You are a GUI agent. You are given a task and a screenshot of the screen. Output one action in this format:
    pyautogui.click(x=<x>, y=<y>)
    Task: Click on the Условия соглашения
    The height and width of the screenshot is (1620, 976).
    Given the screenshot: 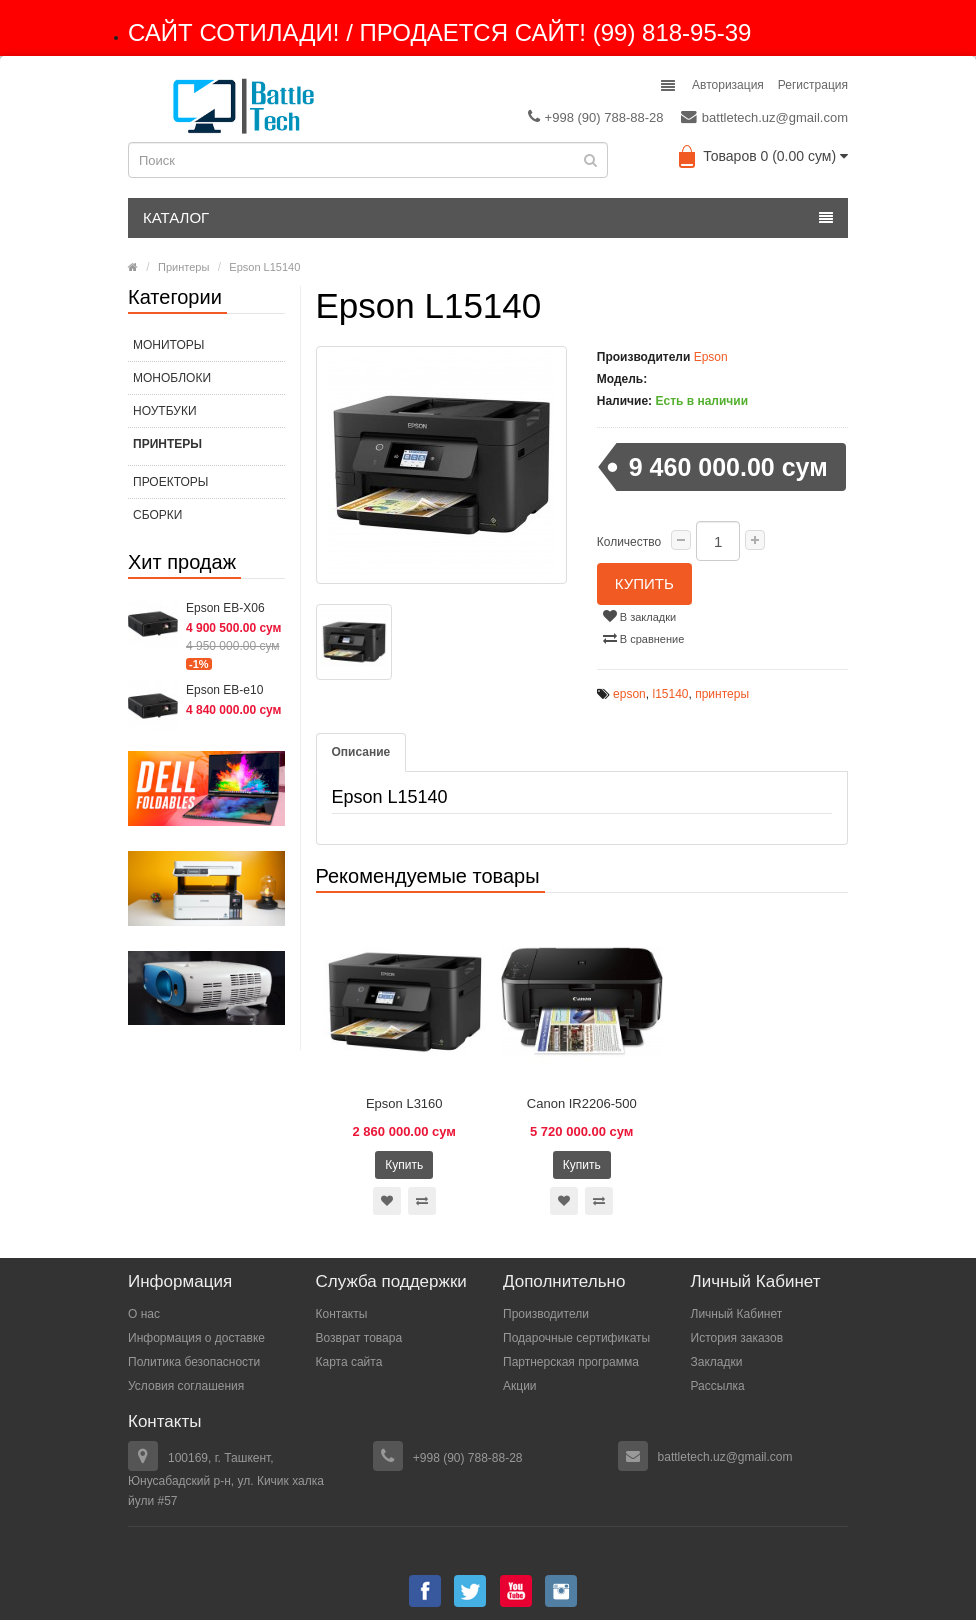 What is the action you would take?
    pyautogui.click(x=186, y=1386)
    